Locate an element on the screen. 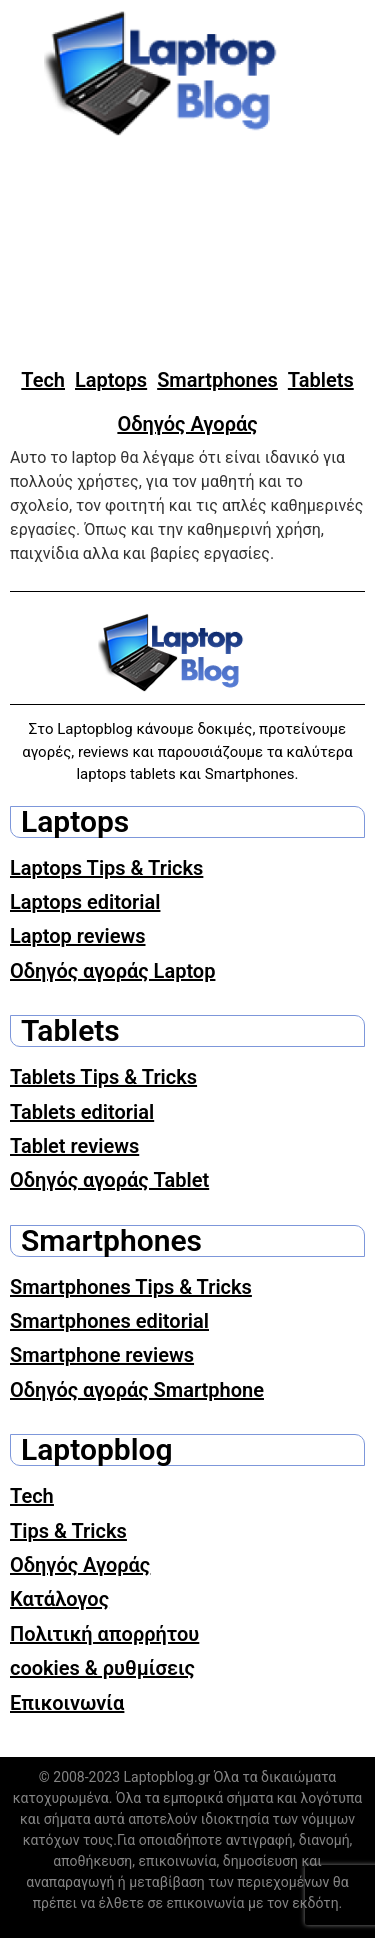 Image resolution: width=375 pixels, height=1939 pixels. Οδηγός Αγοράς is located at coordinates (187, 424).